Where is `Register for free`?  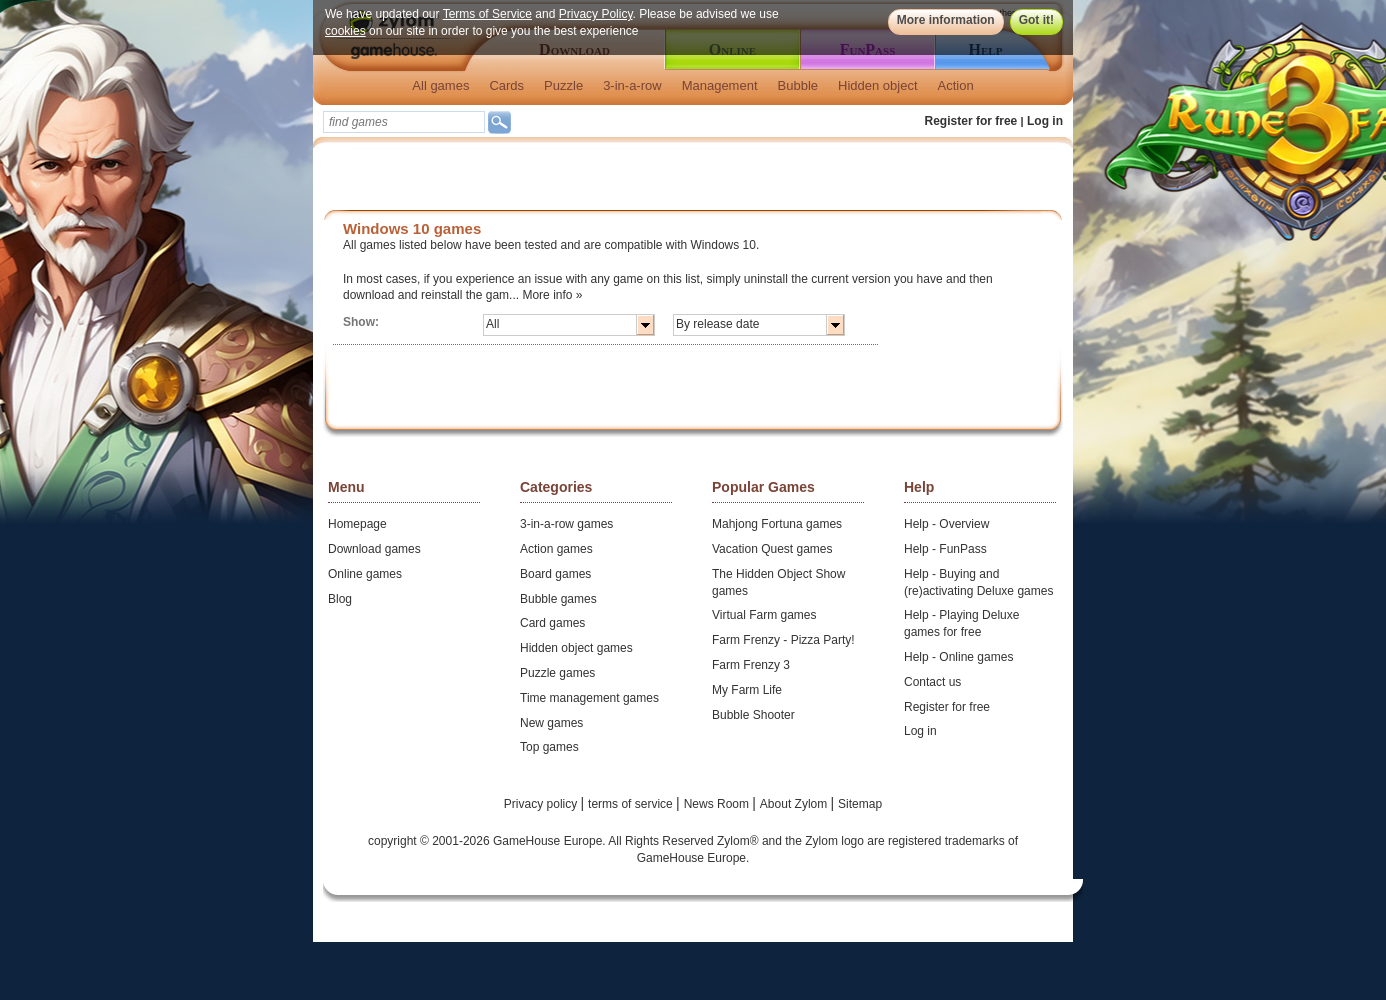 Register for free is located at coordinates (971, 121).